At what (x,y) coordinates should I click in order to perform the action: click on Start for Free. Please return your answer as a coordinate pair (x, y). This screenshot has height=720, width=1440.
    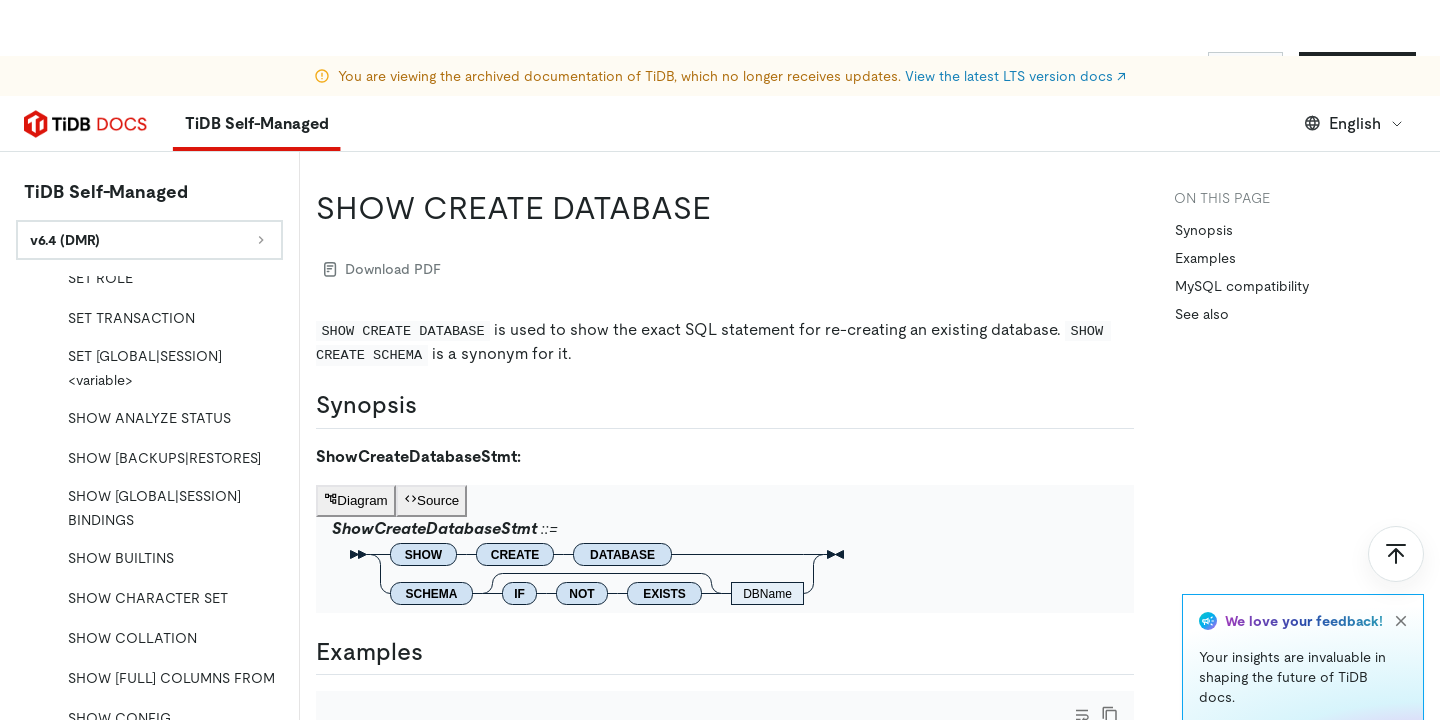
    Looking at the image, I should click on (1357, 68).